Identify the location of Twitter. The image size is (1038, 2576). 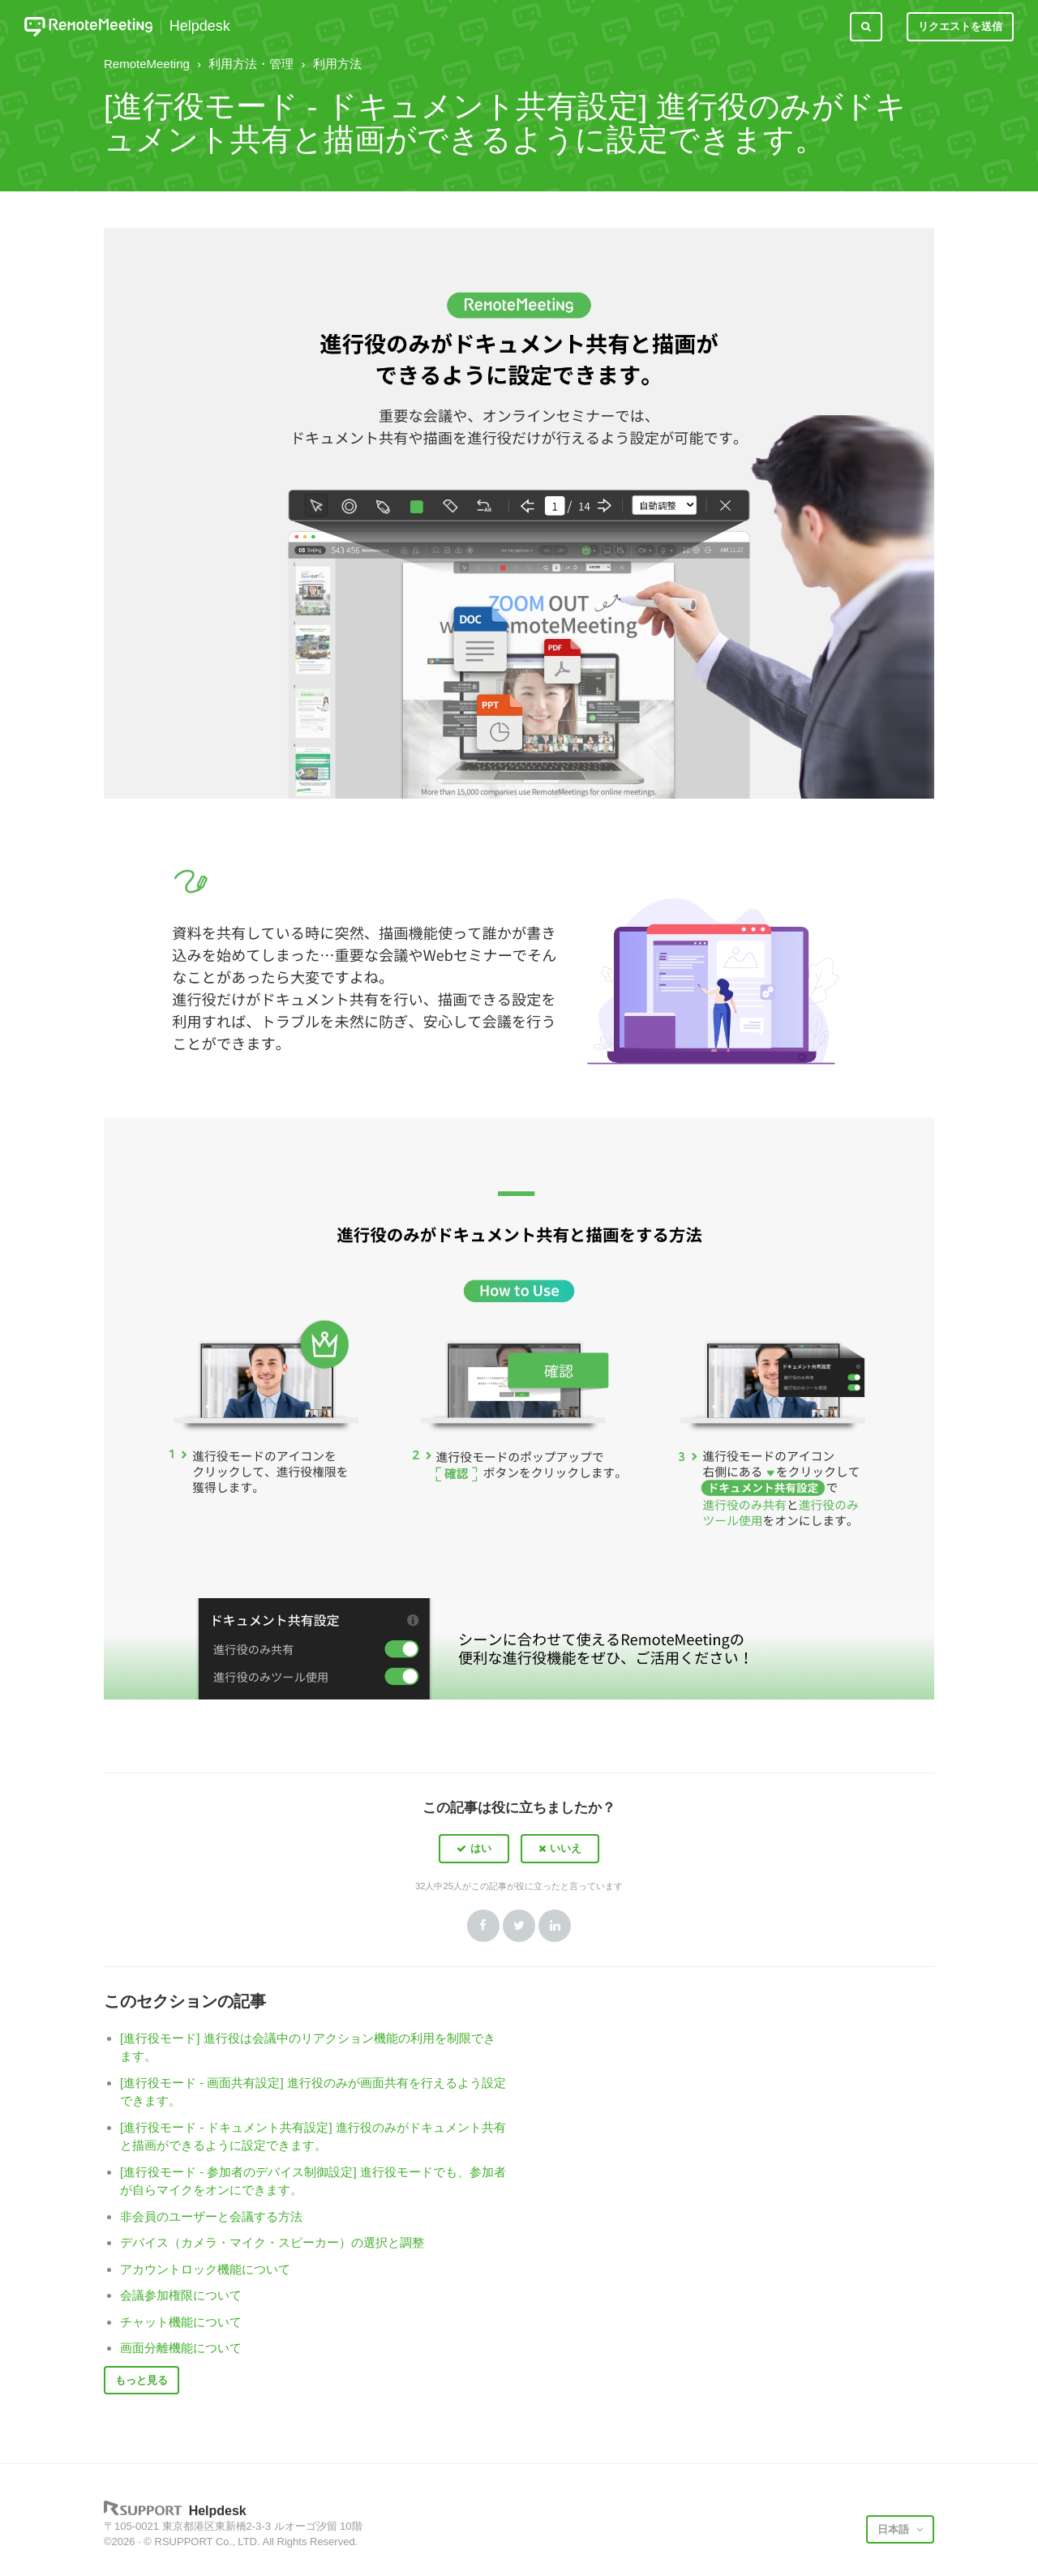
(519, 1925).